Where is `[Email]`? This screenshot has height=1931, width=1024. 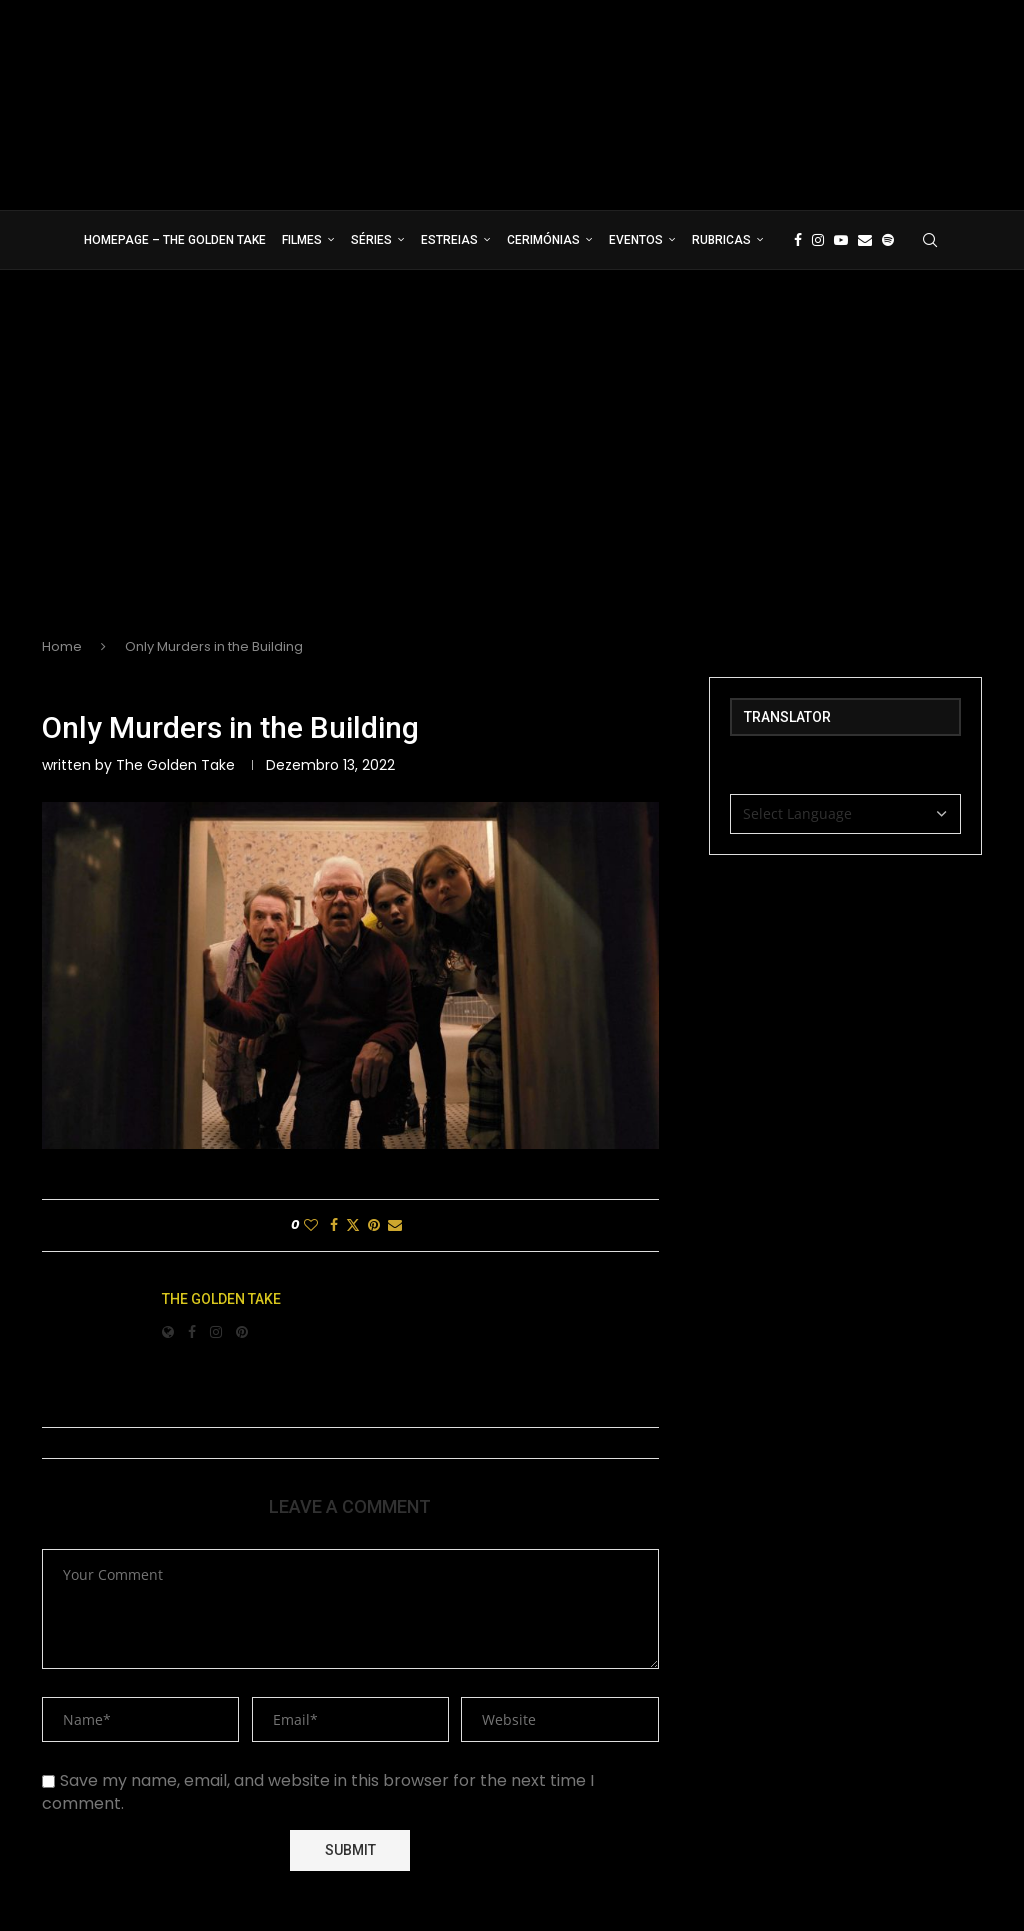
[Email] is located at coordinates (865, 240).